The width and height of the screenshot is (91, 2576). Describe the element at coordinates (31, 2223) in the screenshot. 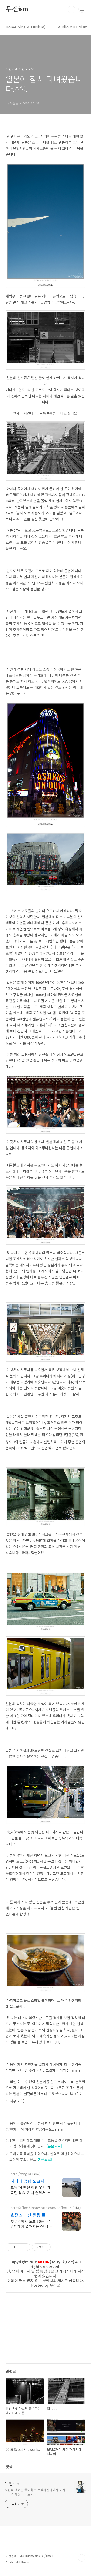

I see `벳푸역에서 도보 10분, 망망대해가 펼쳐지는 전 객실 오션뷰 지금 바로 만나보세요` at that location.